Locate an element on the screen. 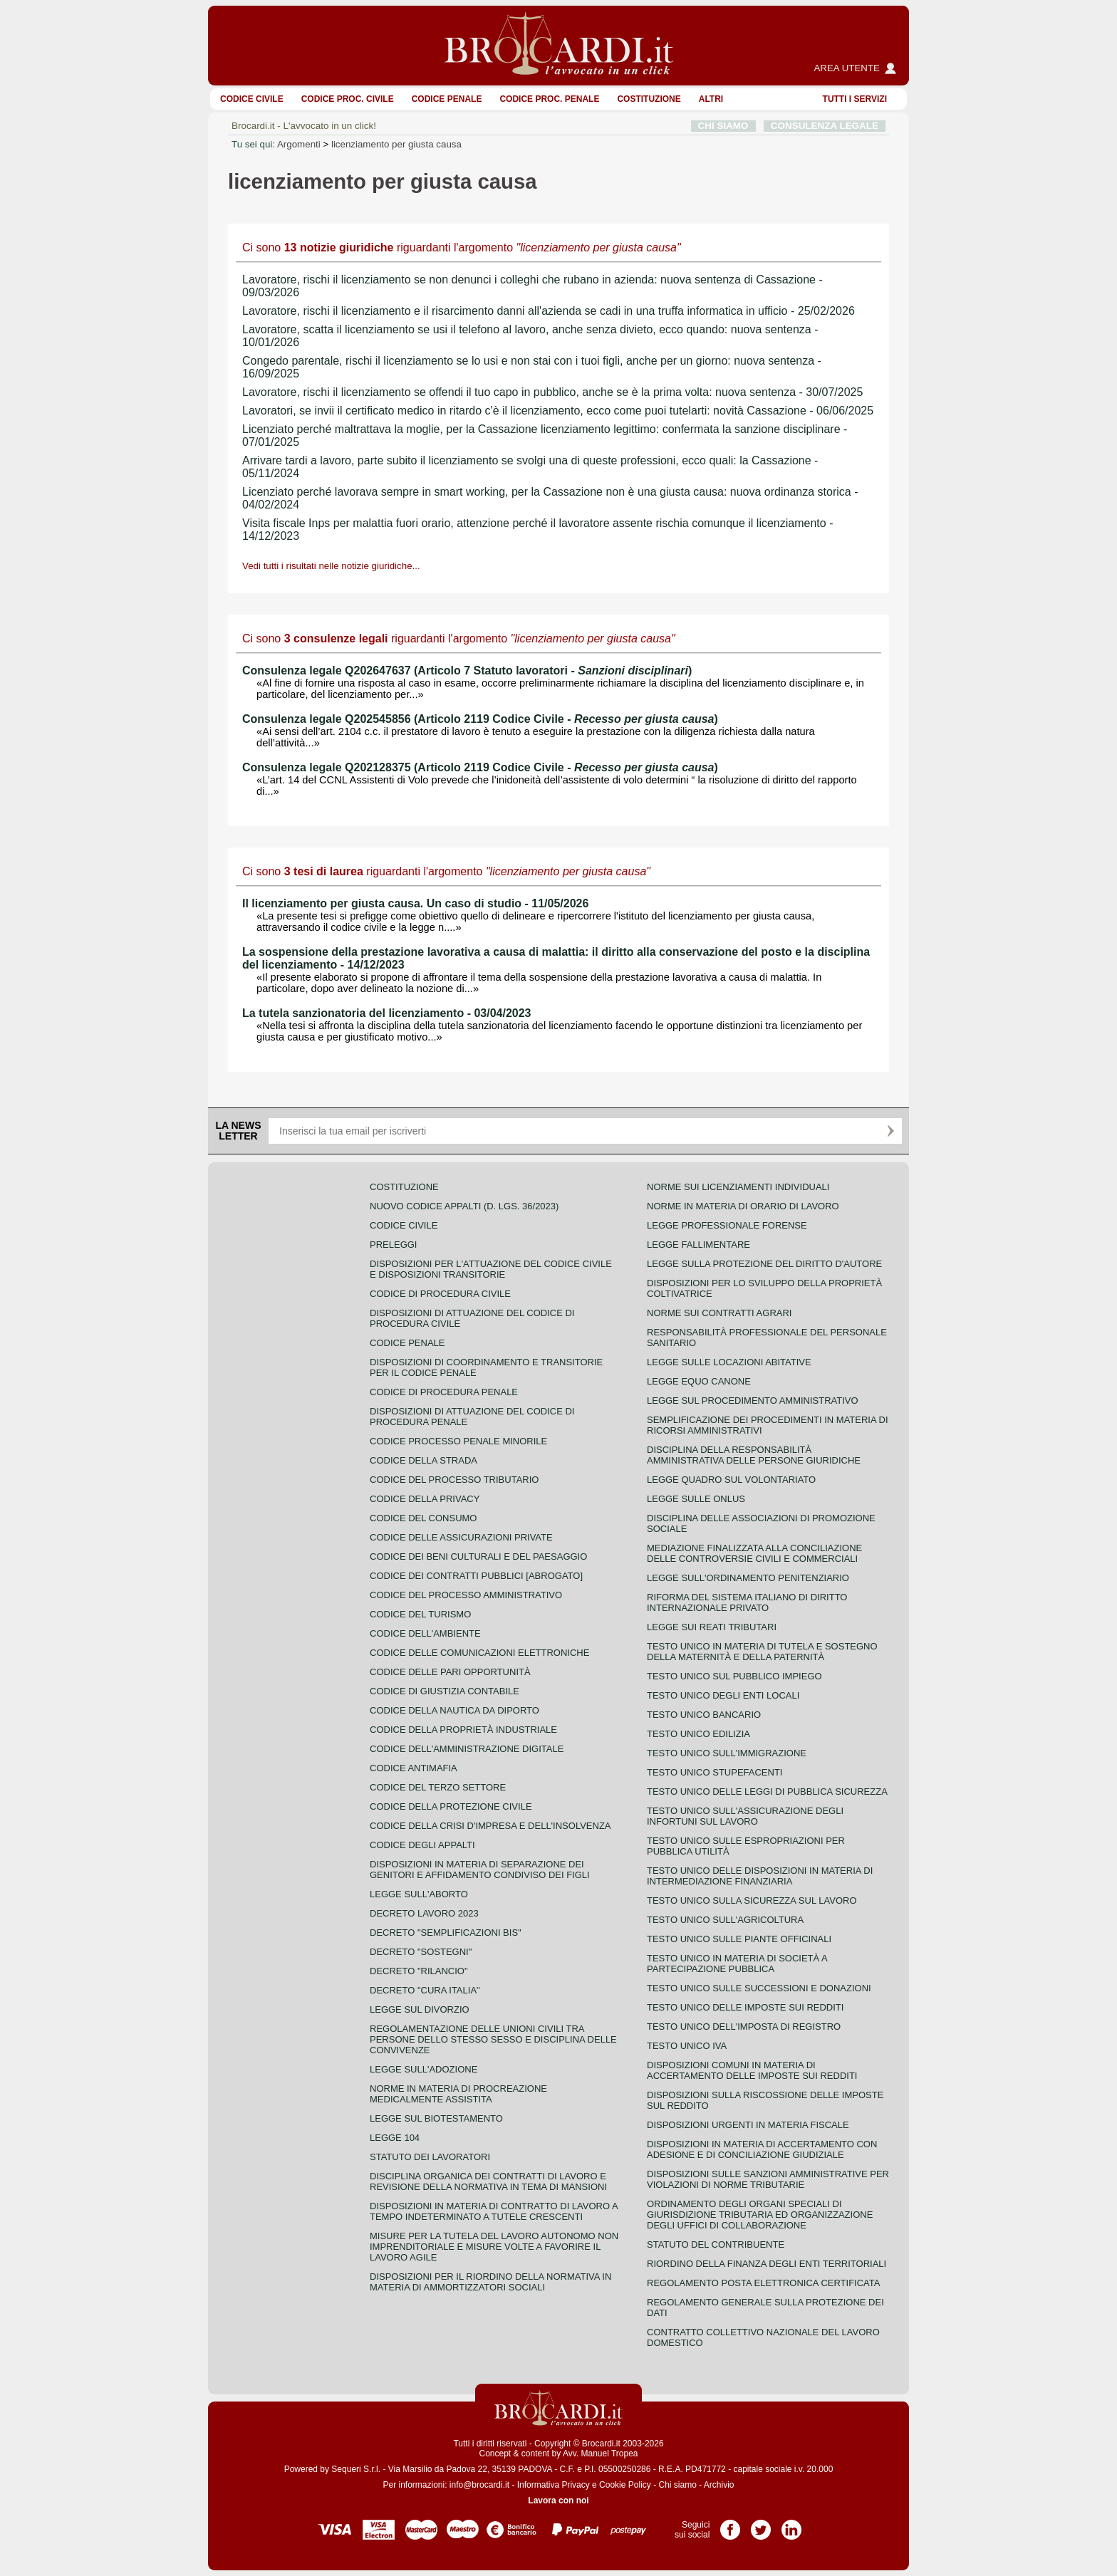 The width and height of the screenshot is (1117, 2576). Codice delle comunicazioni elettroniche is located at coordinates (479, 1652).